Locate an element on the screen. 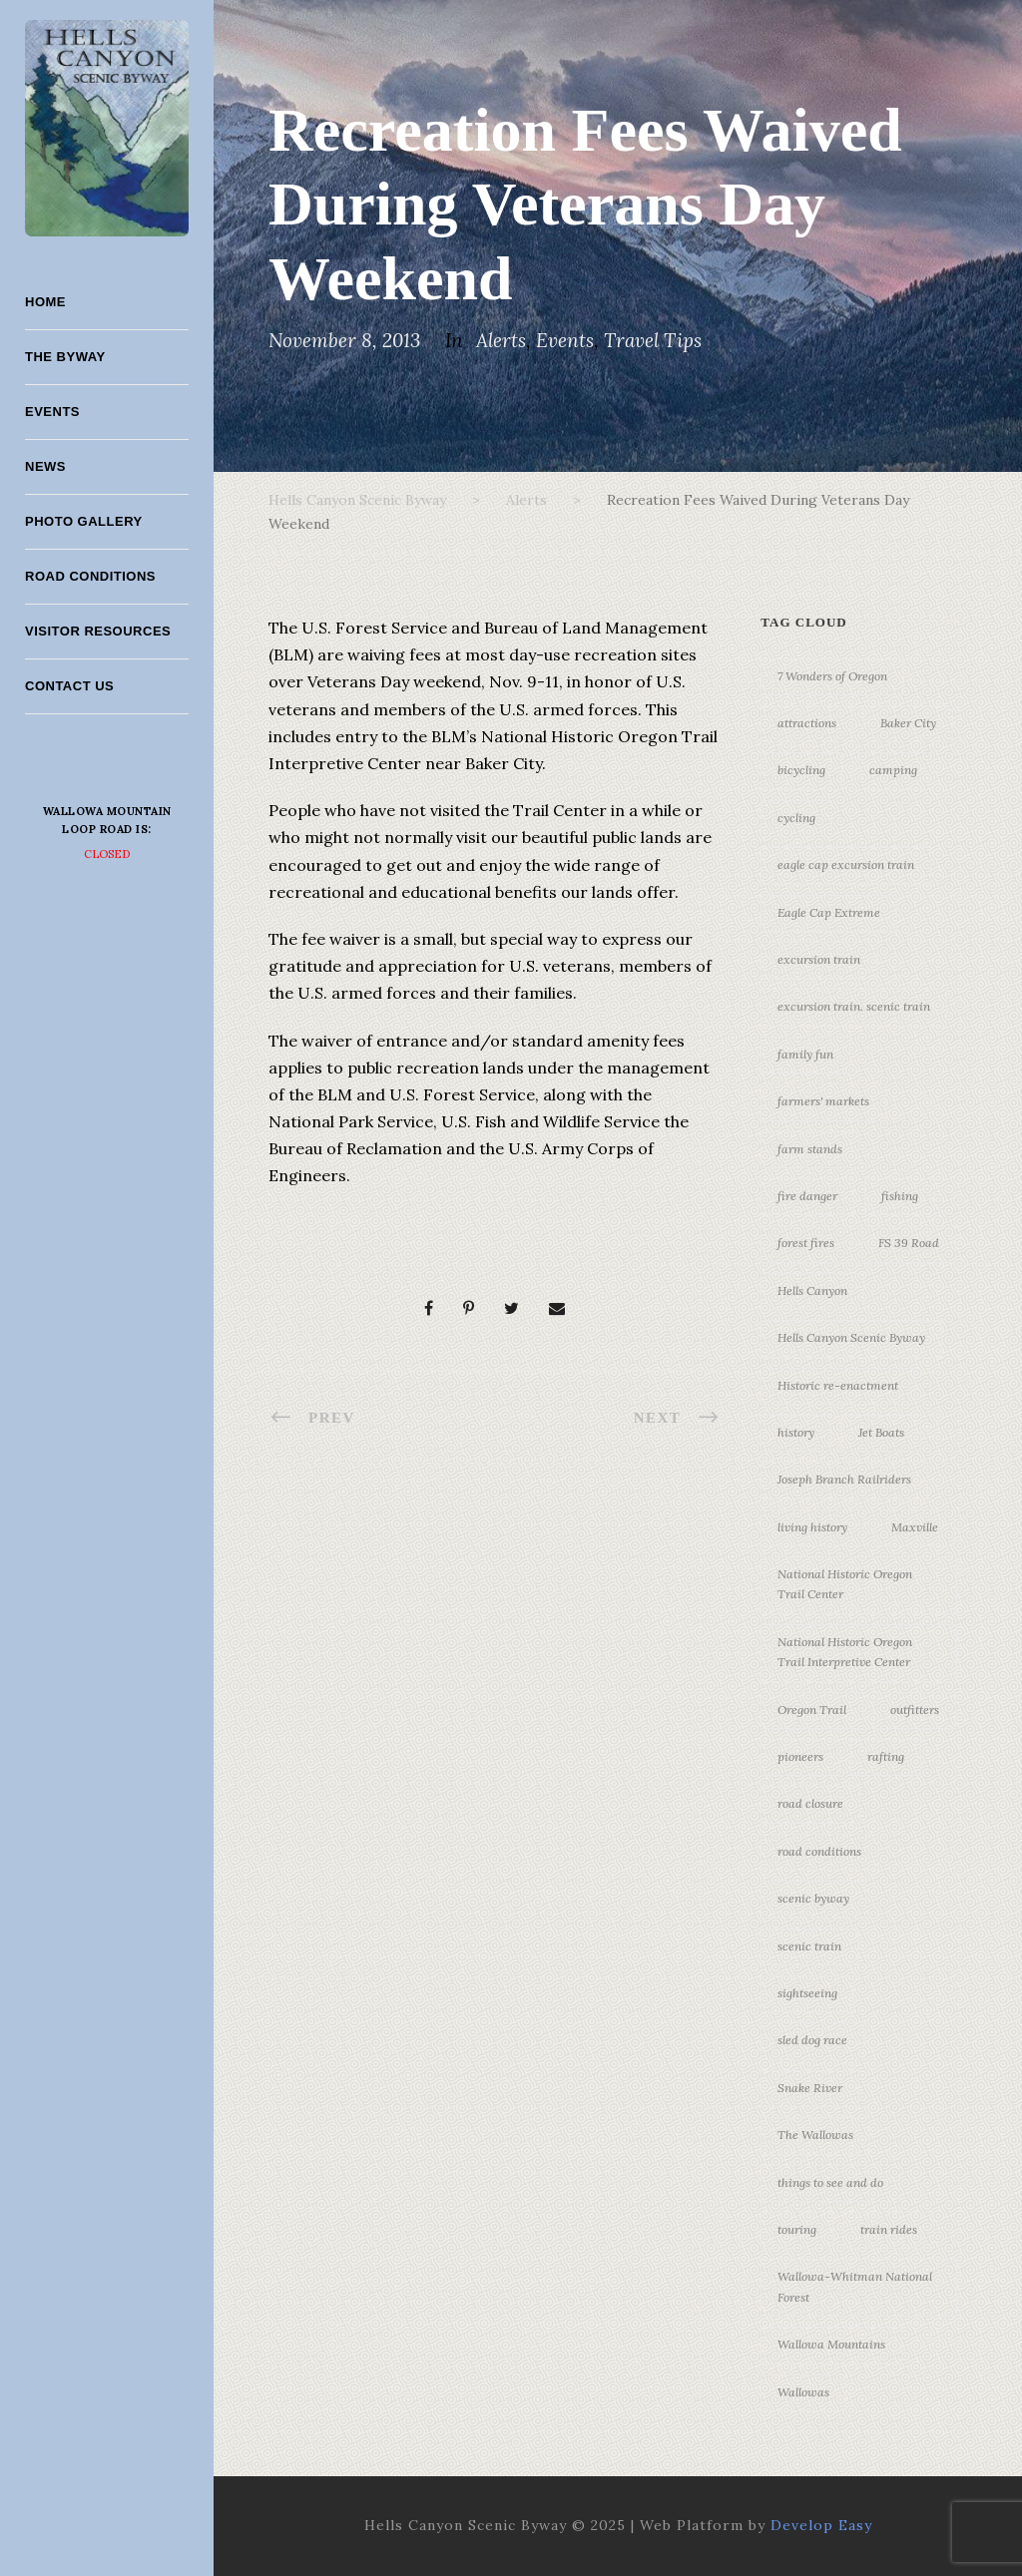  Photo Gallery is located at coordinates (84, 521).